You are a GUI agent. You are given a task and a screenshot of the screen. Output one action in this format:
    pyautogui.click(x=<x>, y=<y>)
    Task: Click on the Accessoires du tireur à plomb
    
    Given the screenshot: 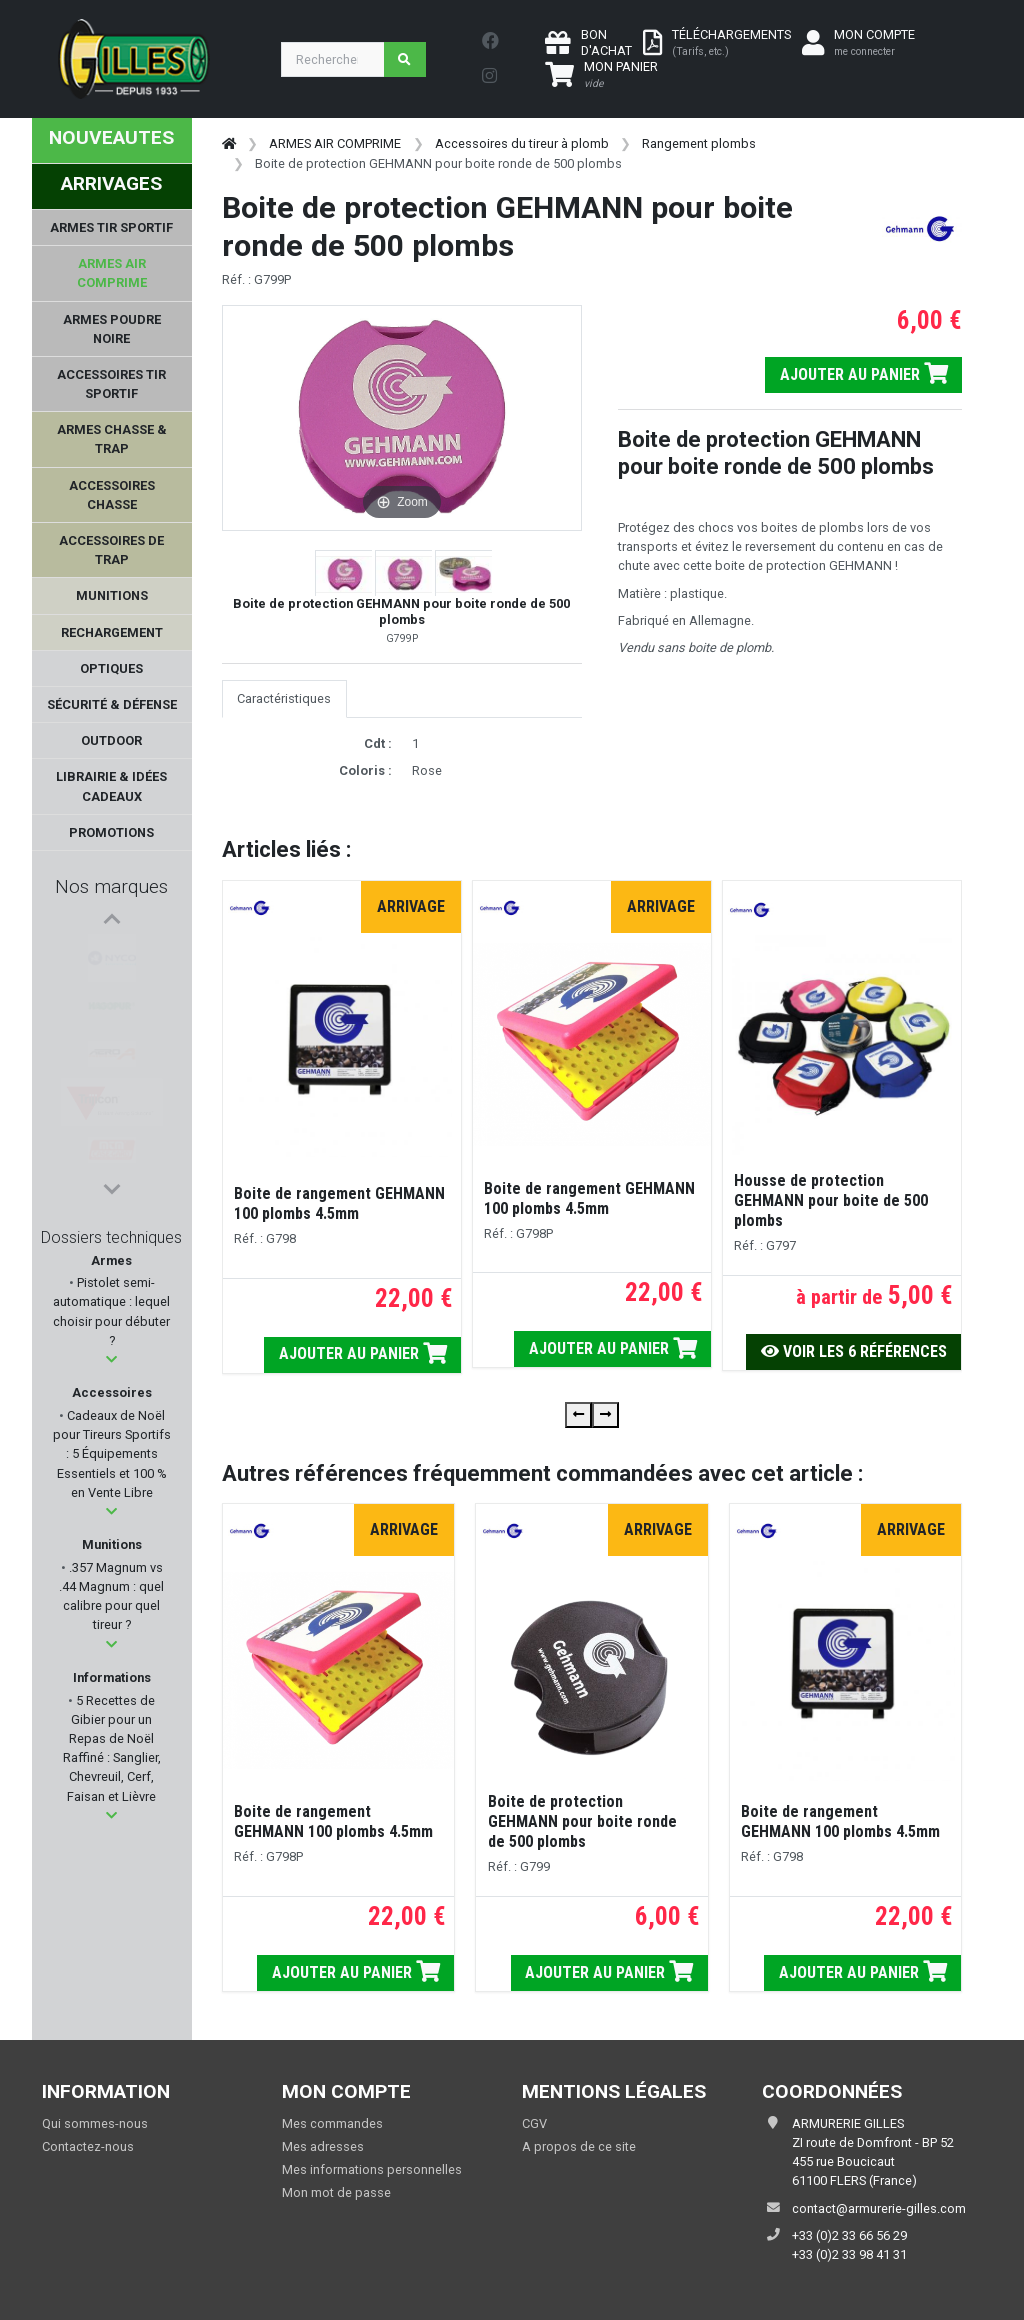 What is the action you would take?
    pyautogui.click(x=522, y=143)
    